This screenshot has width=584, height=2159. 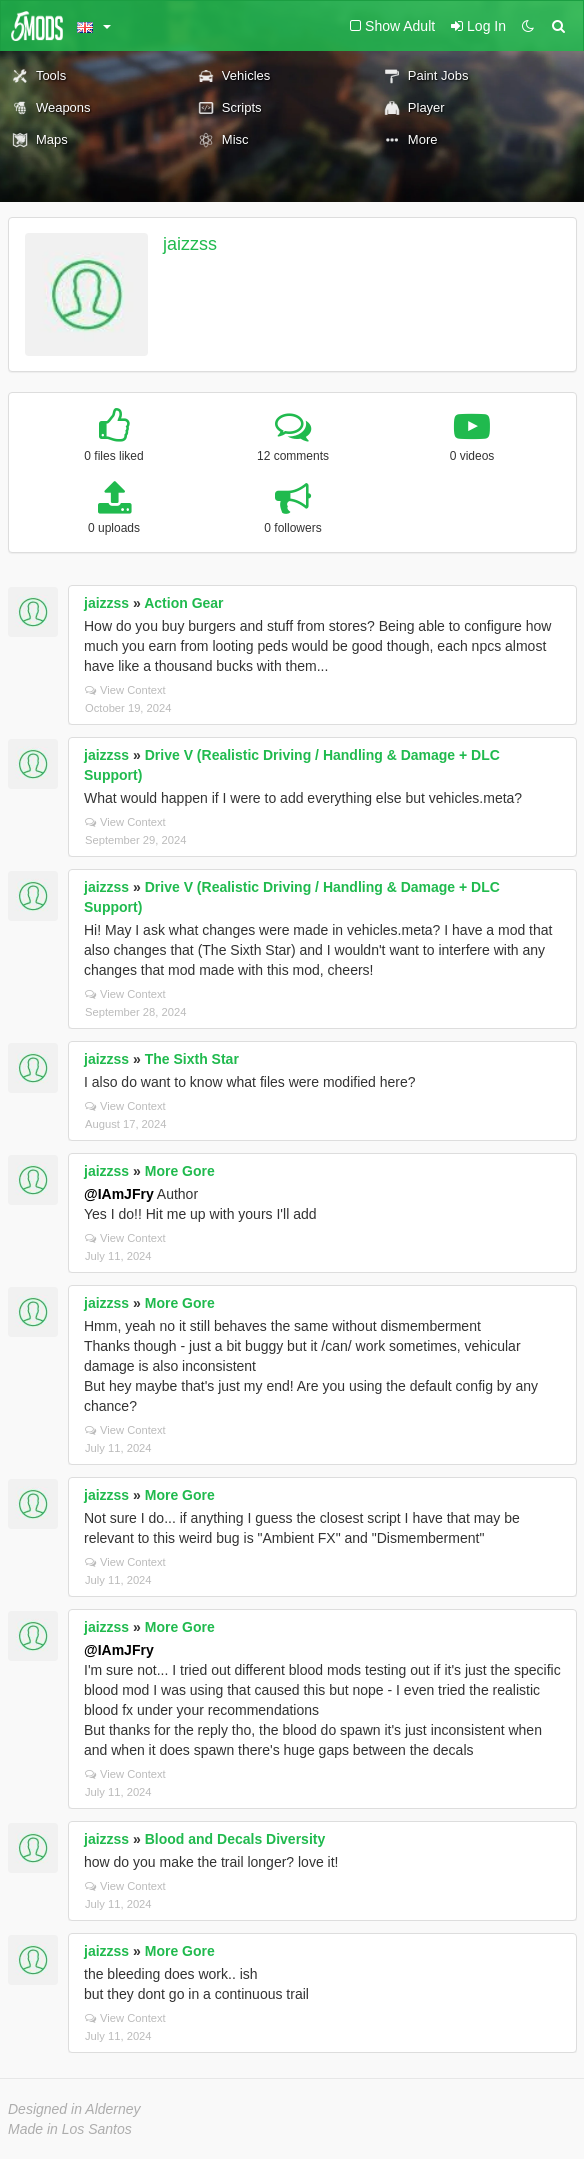 I want to click on @IAmJFry, so click(x=119, y=1194).